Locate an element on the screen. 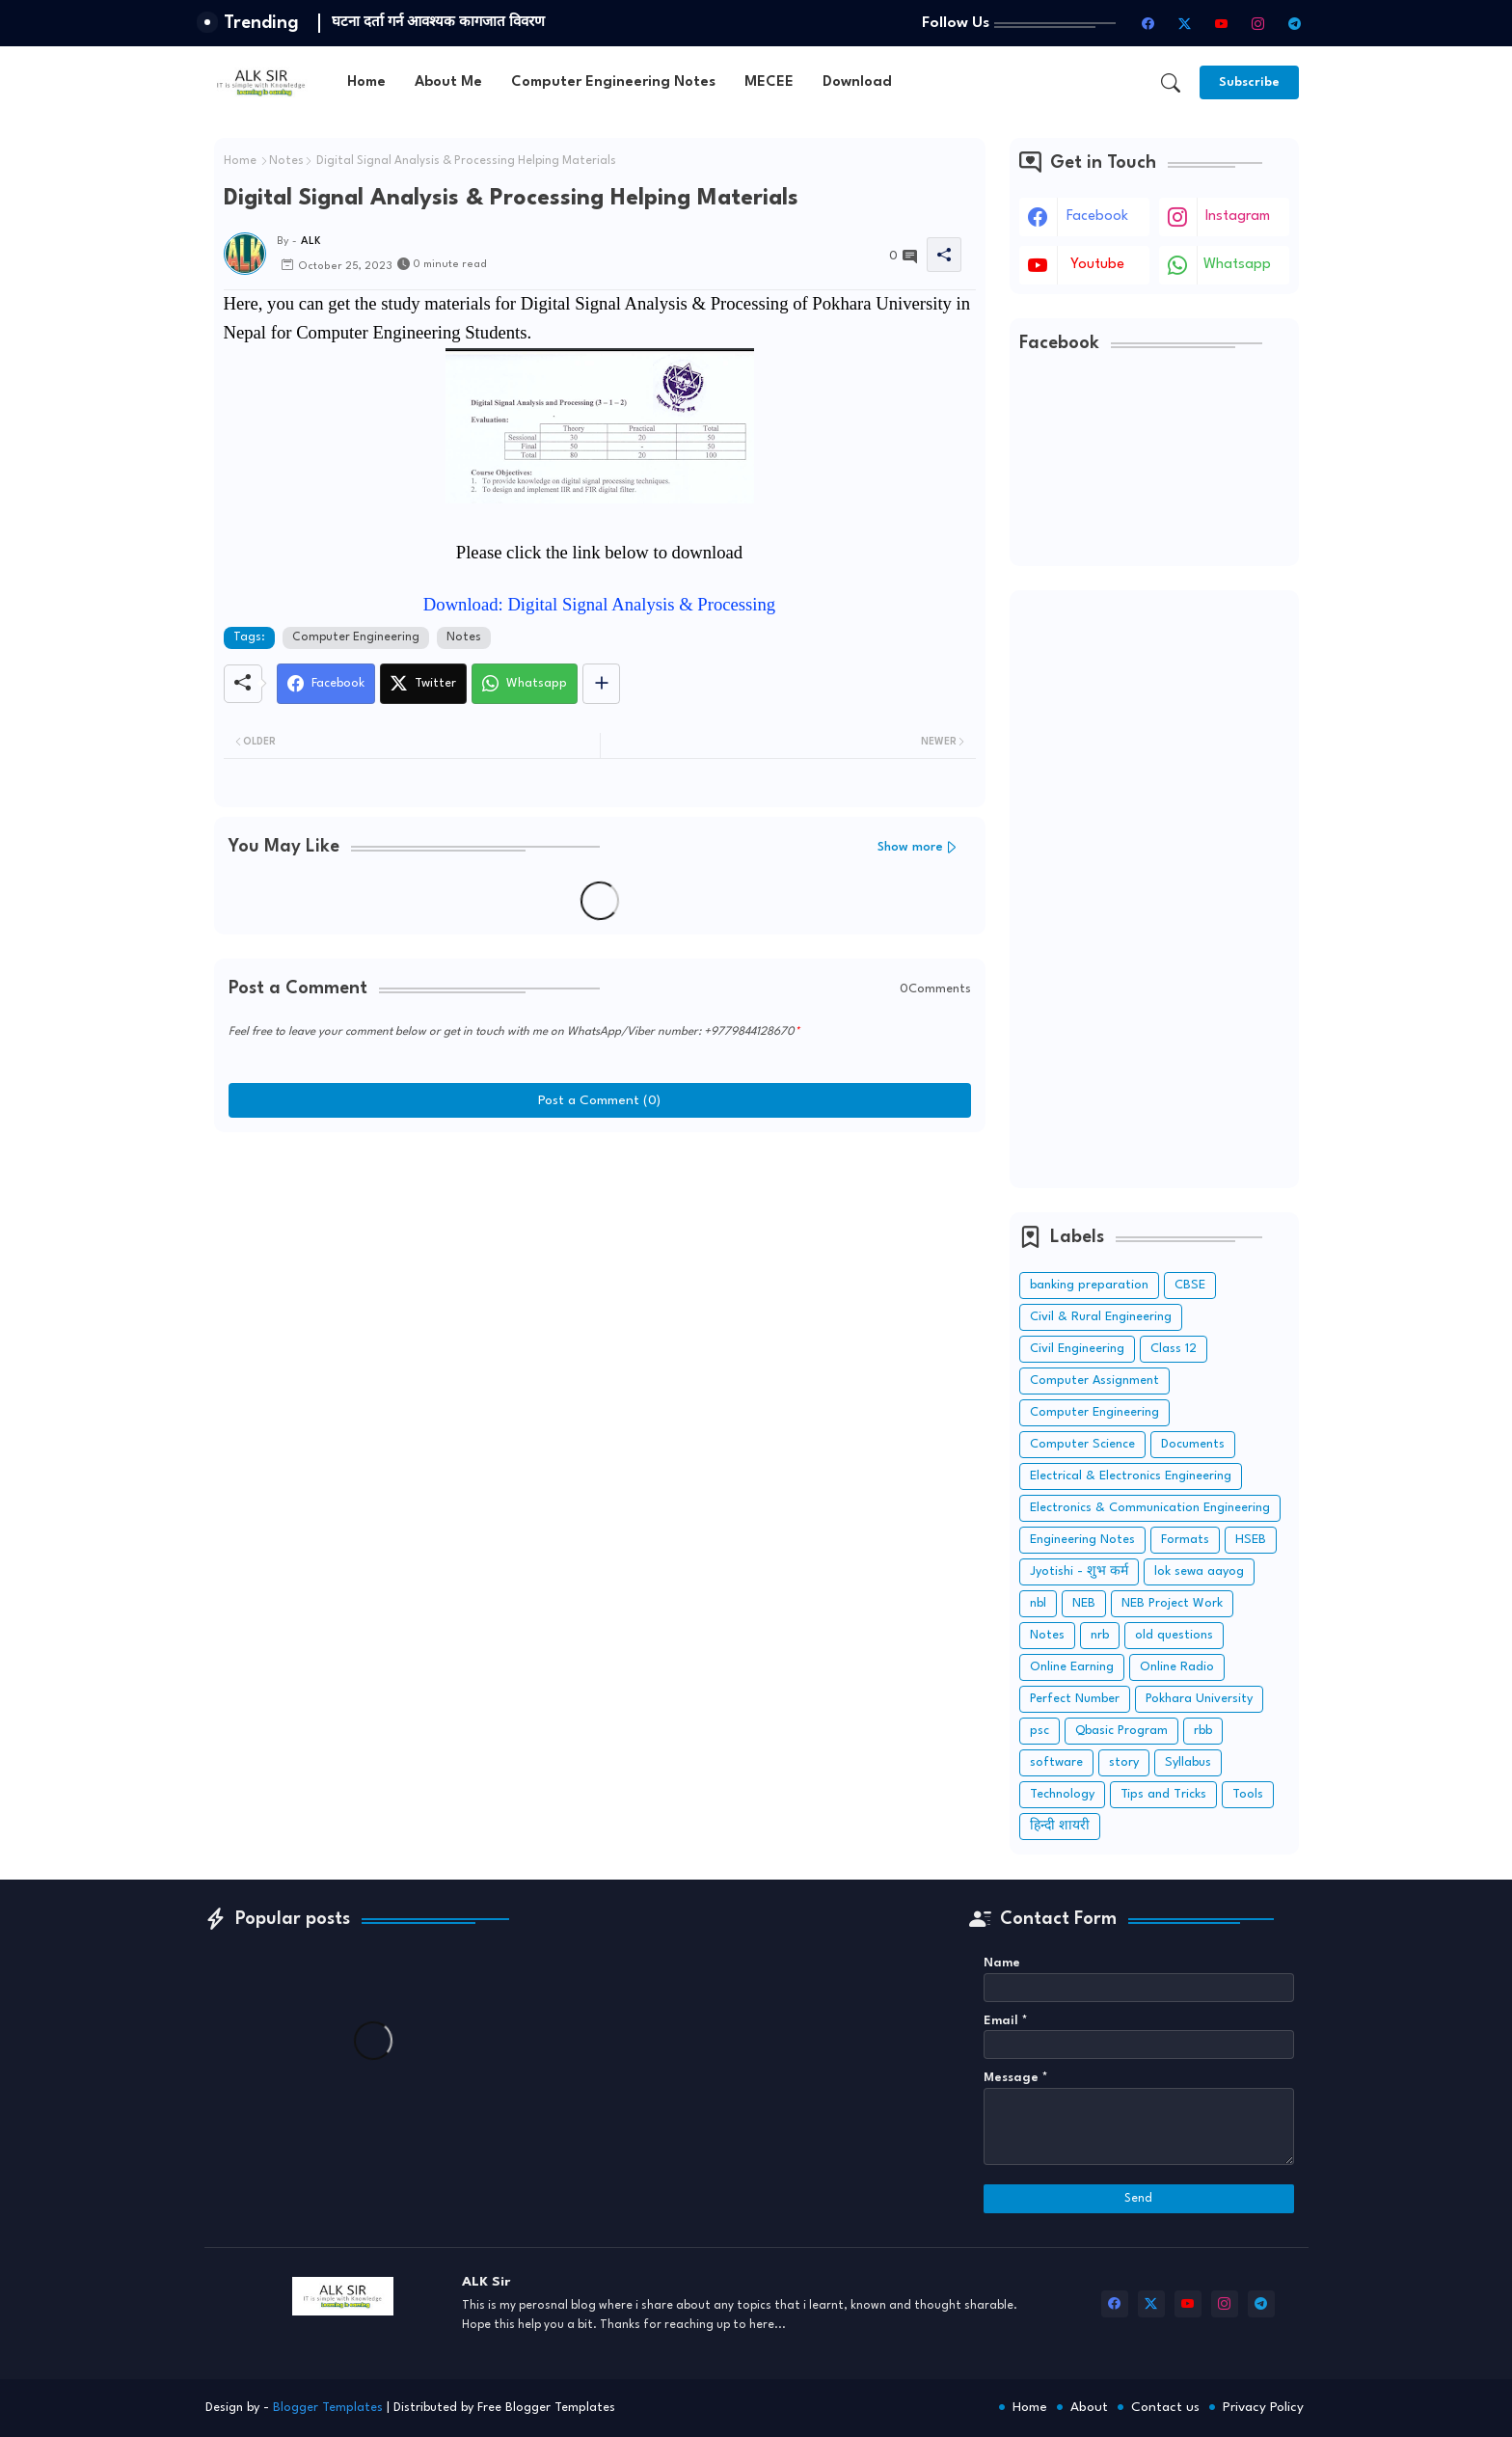 The height and width of the screenshot is (2437, 1512). Civil & Rural Engineering is located at coordinates (1101, 1317).